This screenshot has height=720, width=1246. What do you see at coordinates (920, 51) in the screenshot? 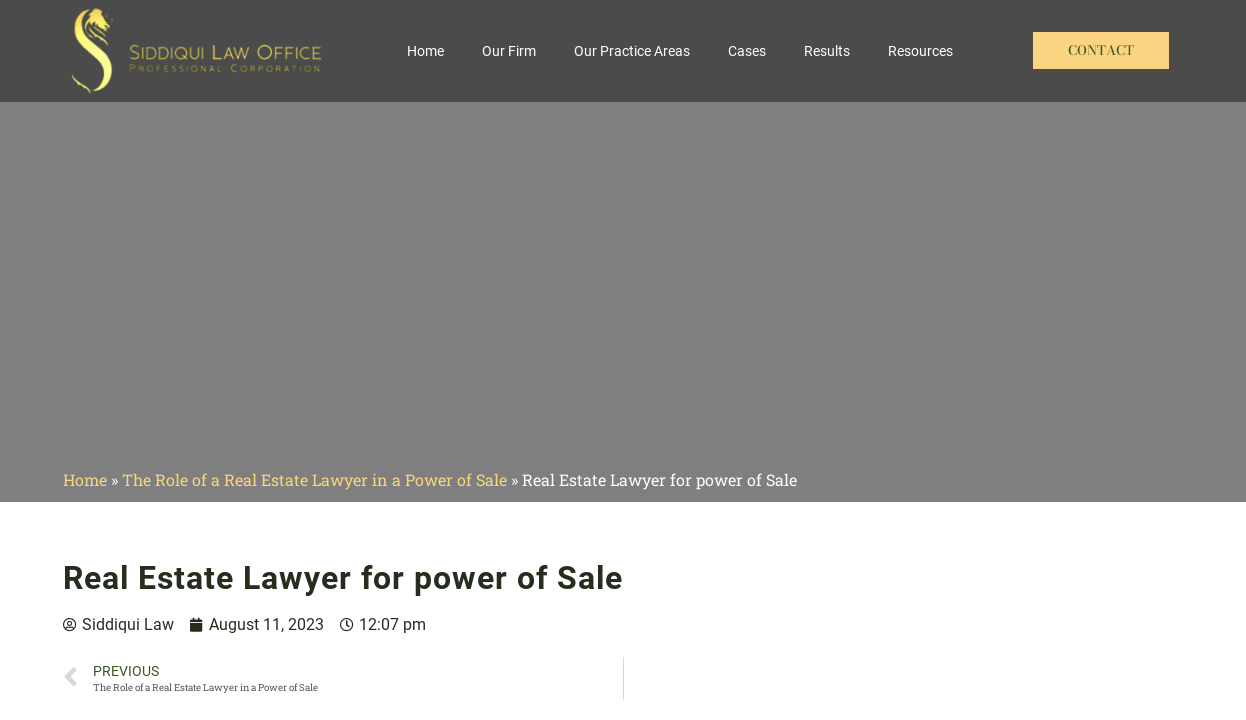
I see `Resources` at bounding box center [920, 51].